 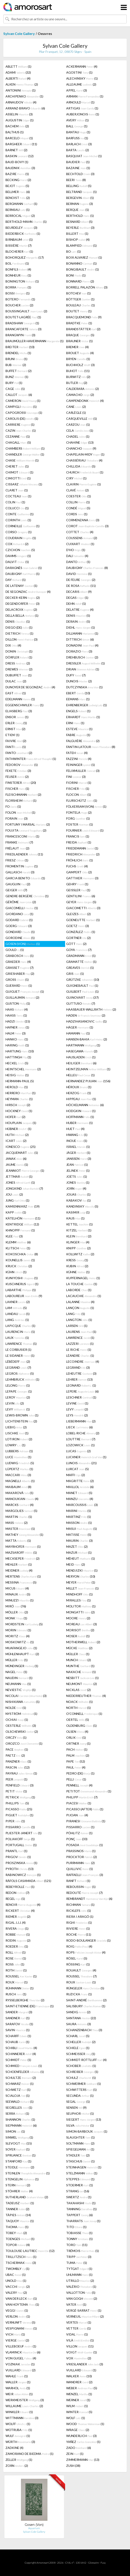 What do you see at coordinates (20, 2364) in the screenshot?
I see `VOZNIAK (1)` at bounding box center [20, 2364].